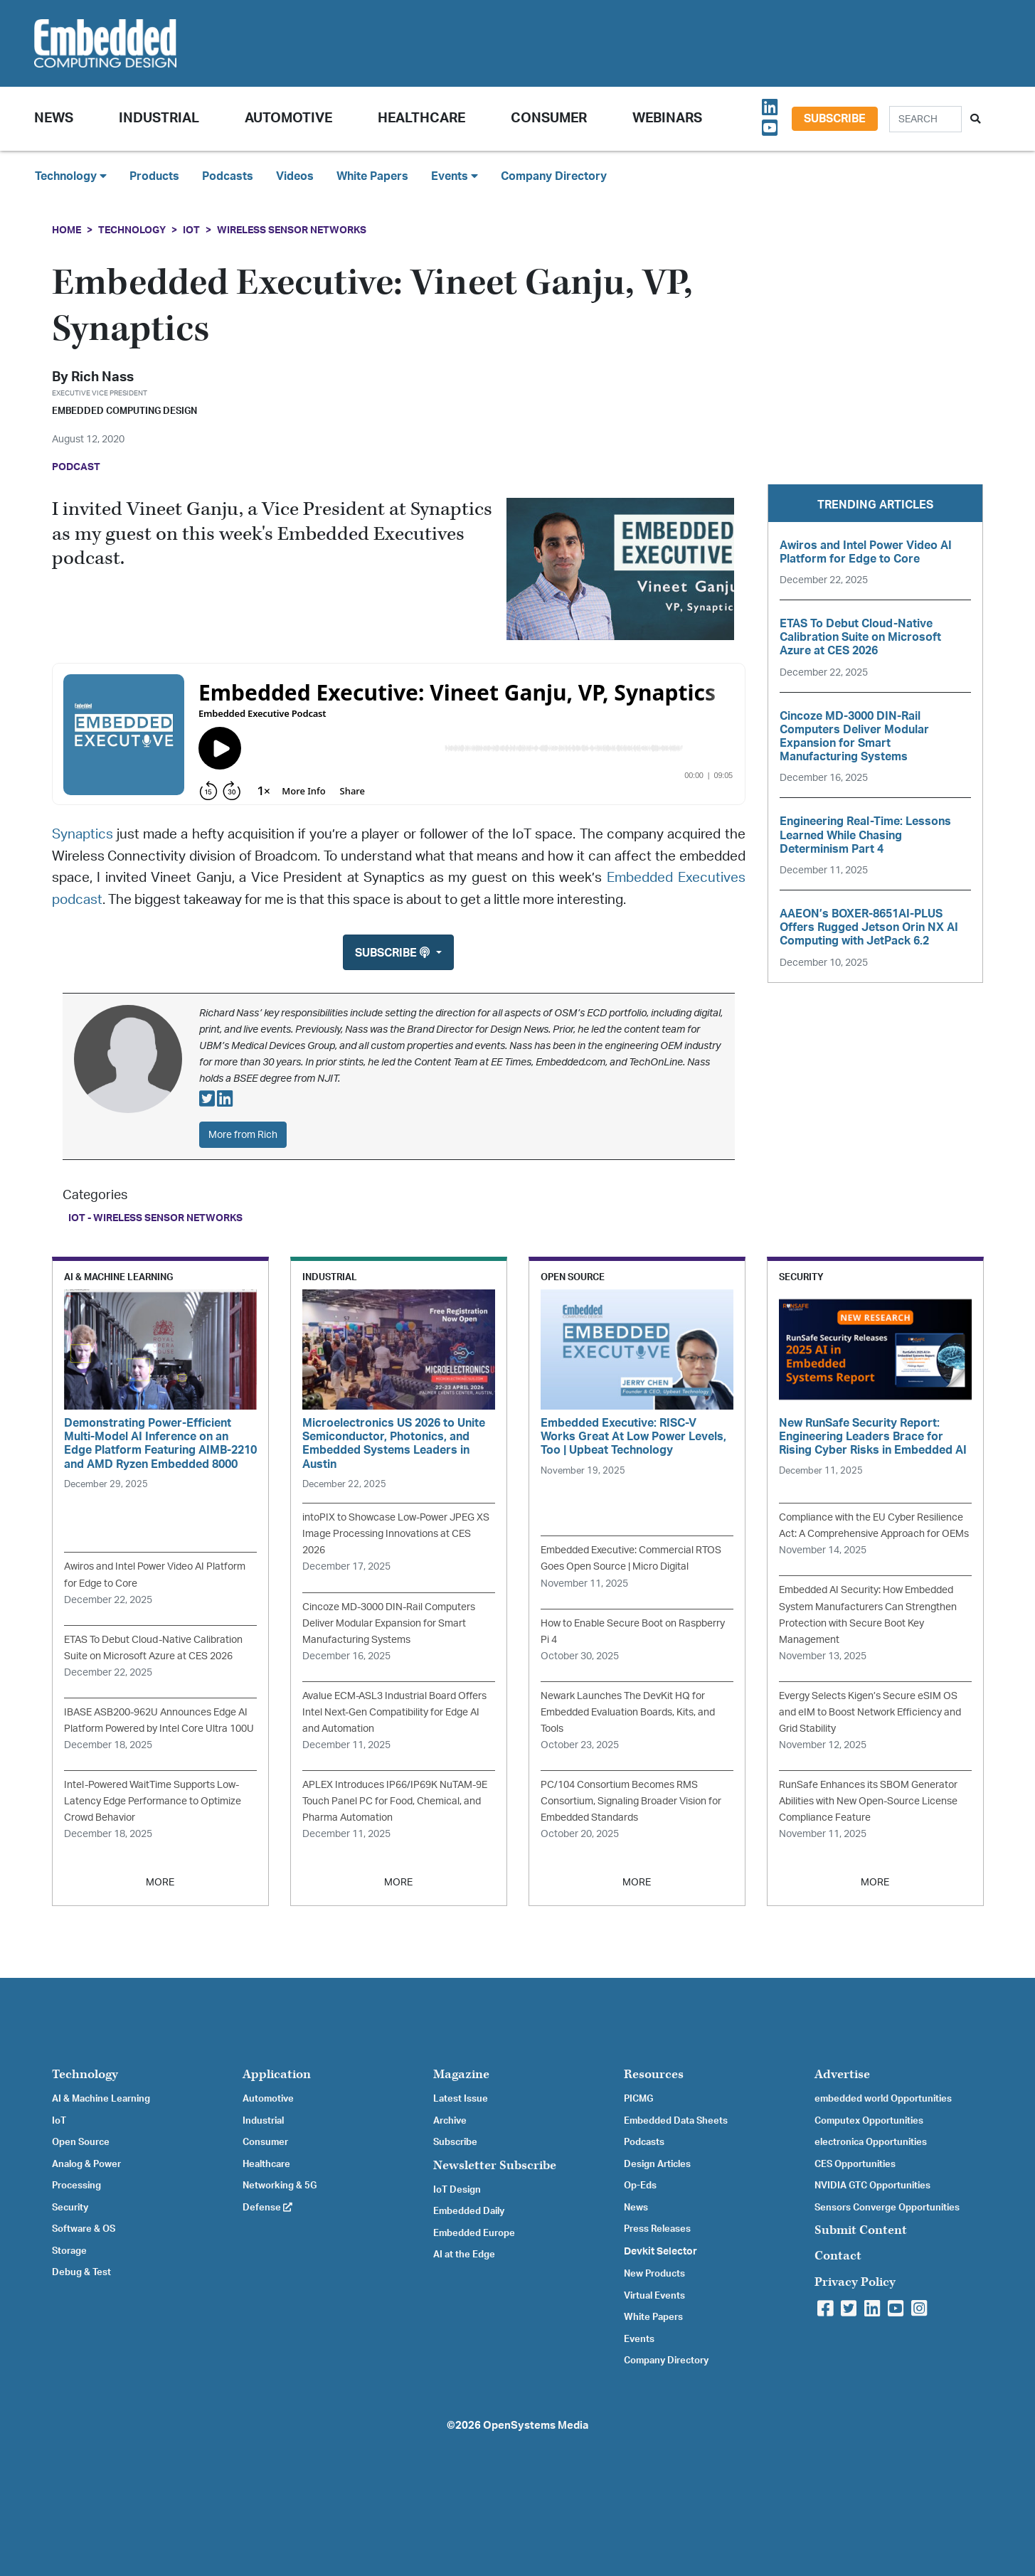 This screenshot has width=1035, height=2576. Describe the element at coordinates (464, 2254) in the screenshot. I see `AI at the Edge` at that location.